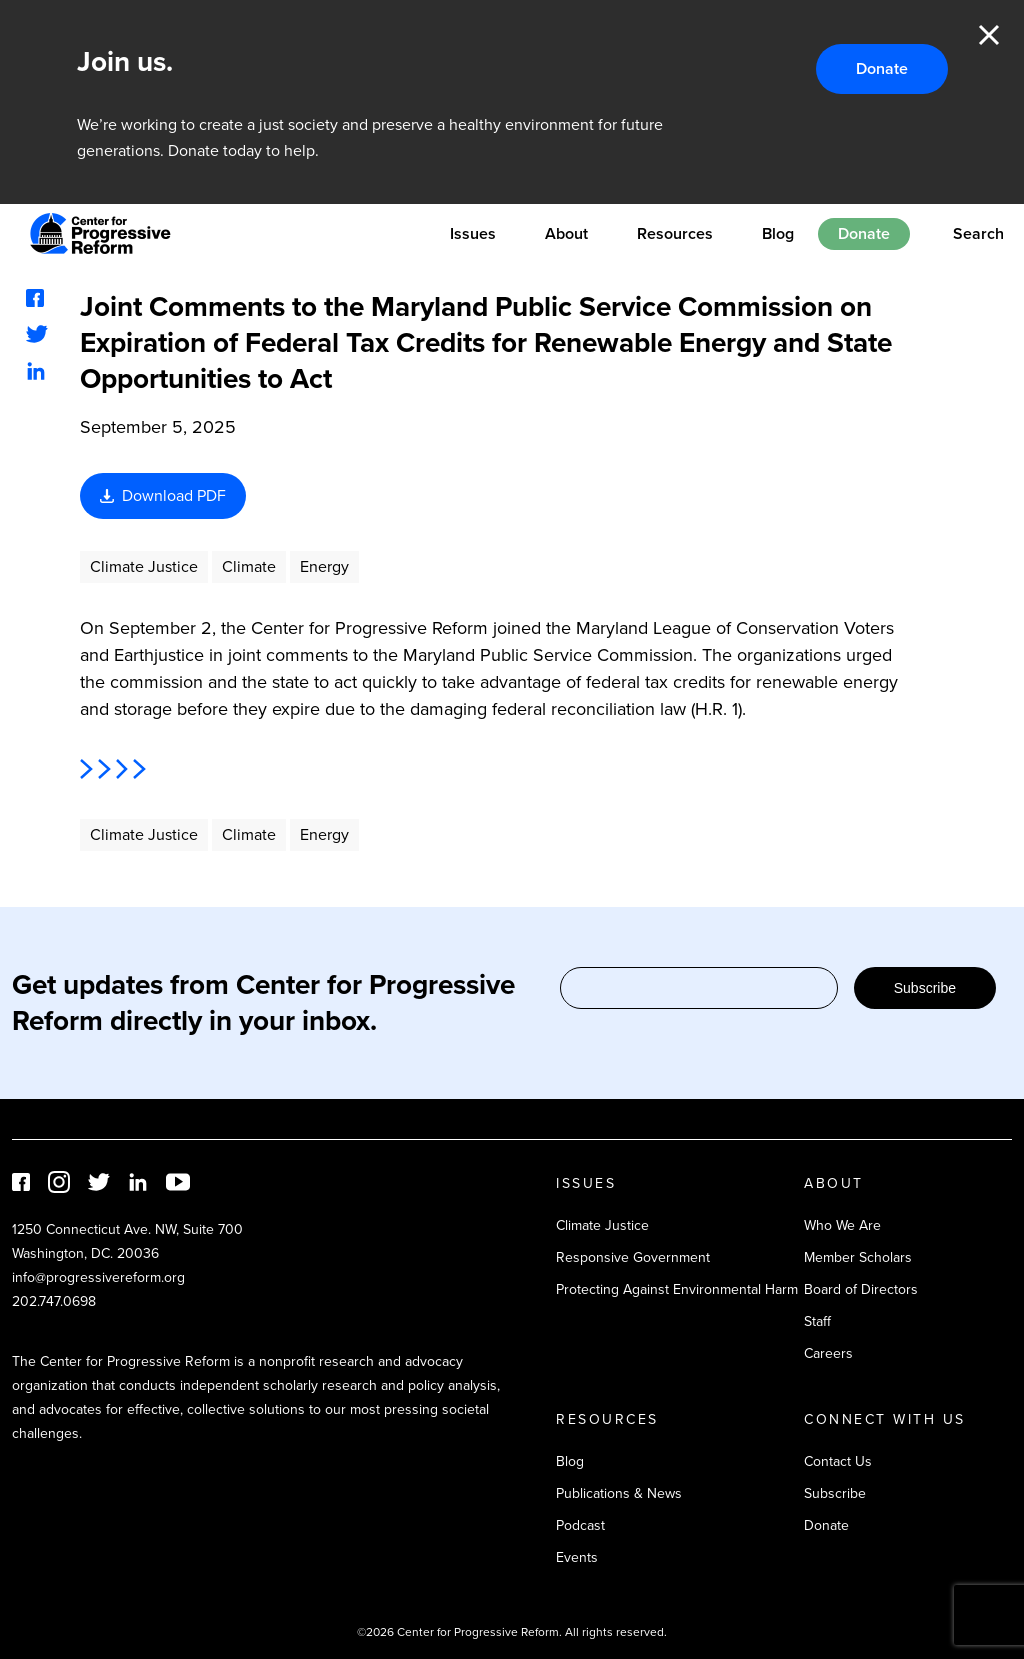  I want to click on Podcast, so click(580, 1525).